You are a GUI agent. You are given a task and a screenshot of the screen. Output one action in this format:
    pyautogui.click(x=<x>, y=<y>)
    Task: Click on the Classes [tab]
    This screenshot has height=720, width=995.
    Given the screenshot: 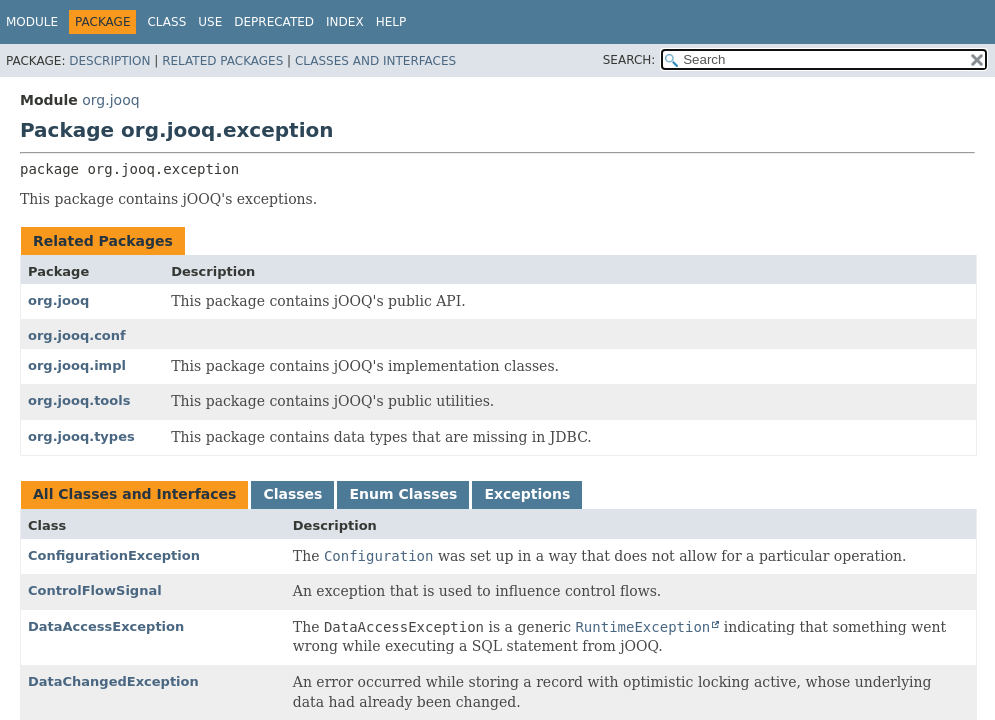 What is the action you would take?
    pyautogui.click(x=292, y=494)
    